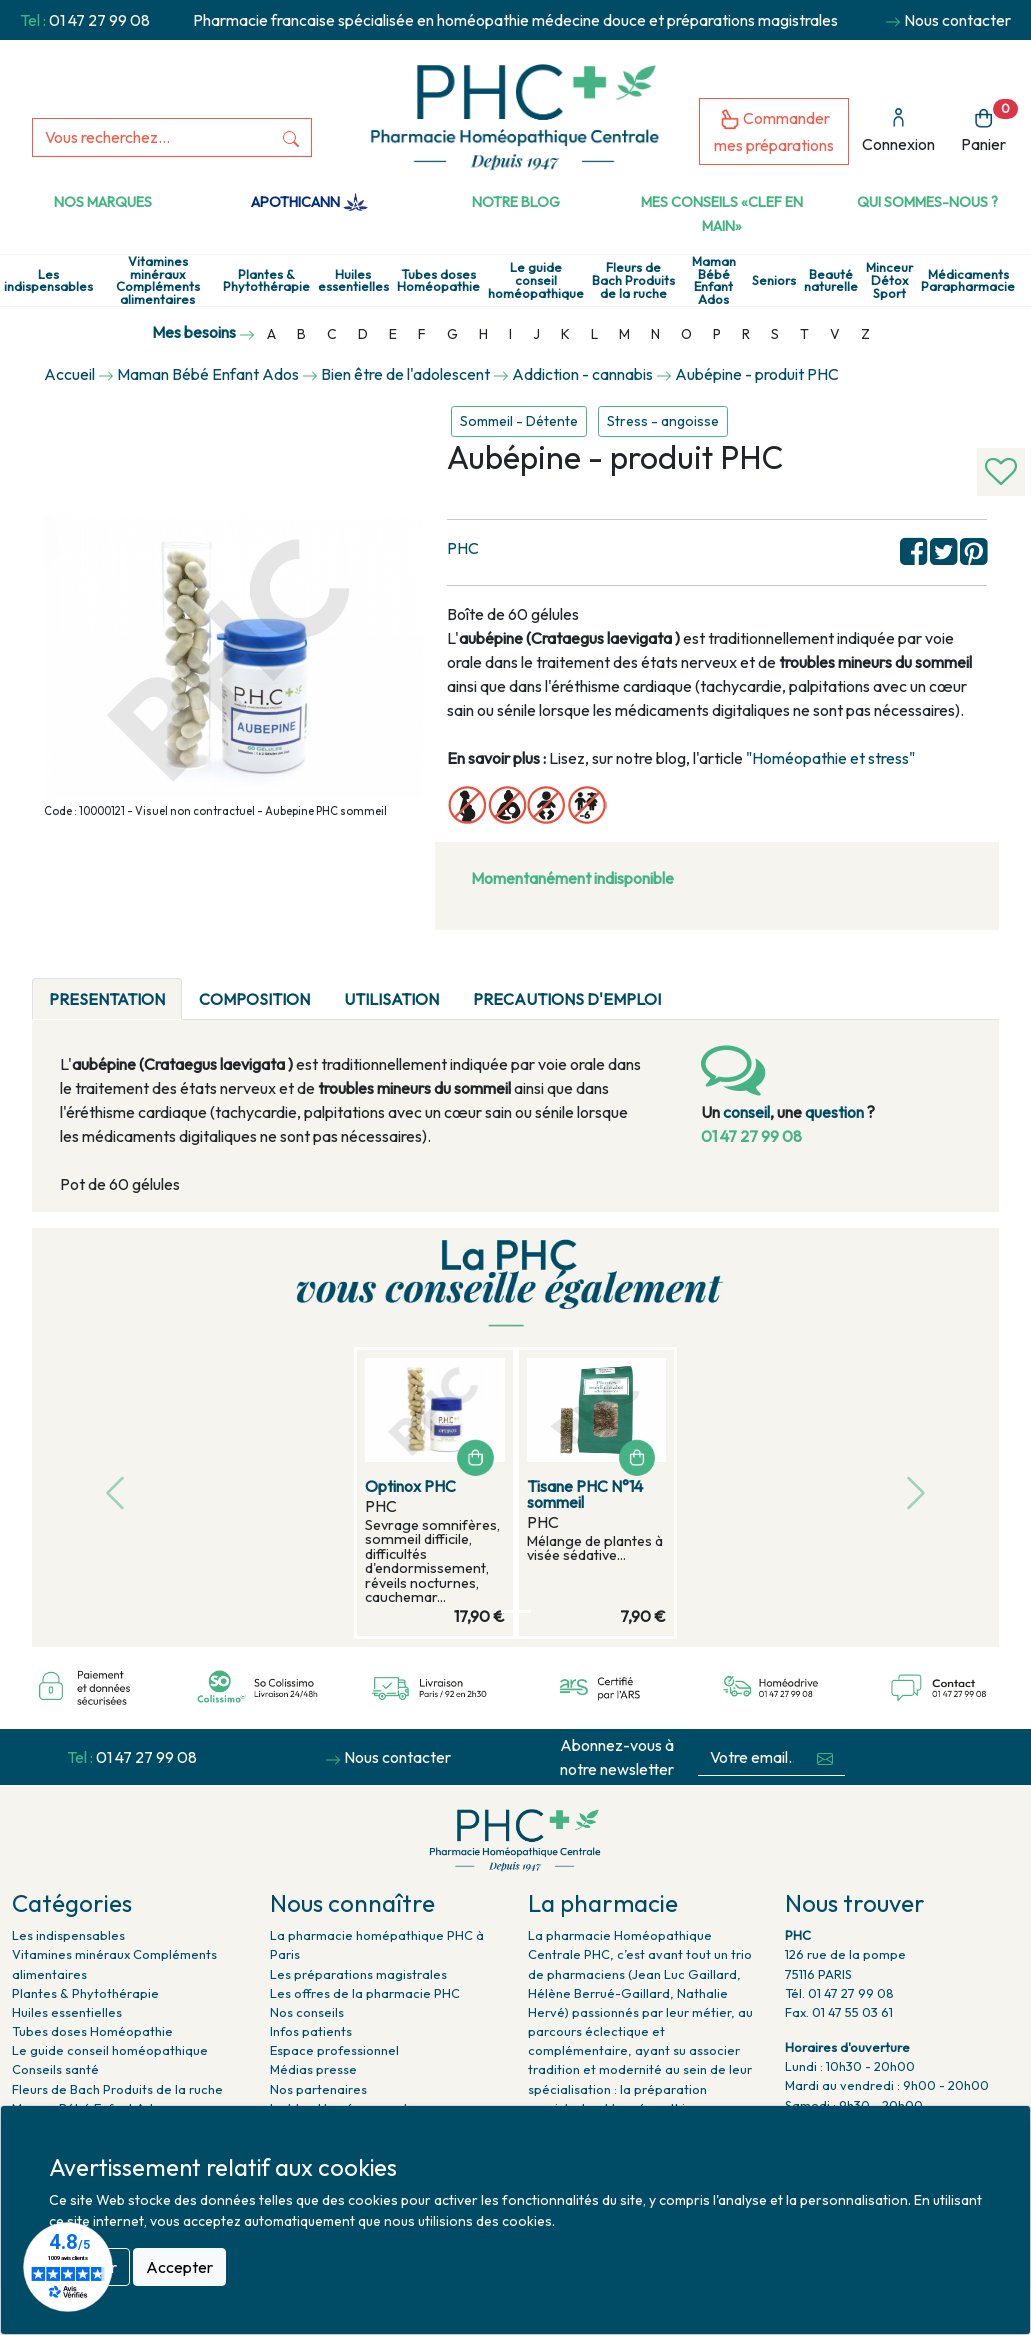 This screenshot has width=1031, height=2335. What do you see at coordinates (536, 280) in the screenshot?
I see `Le guide conseil homéopathique` at bounding box center [536, 280].